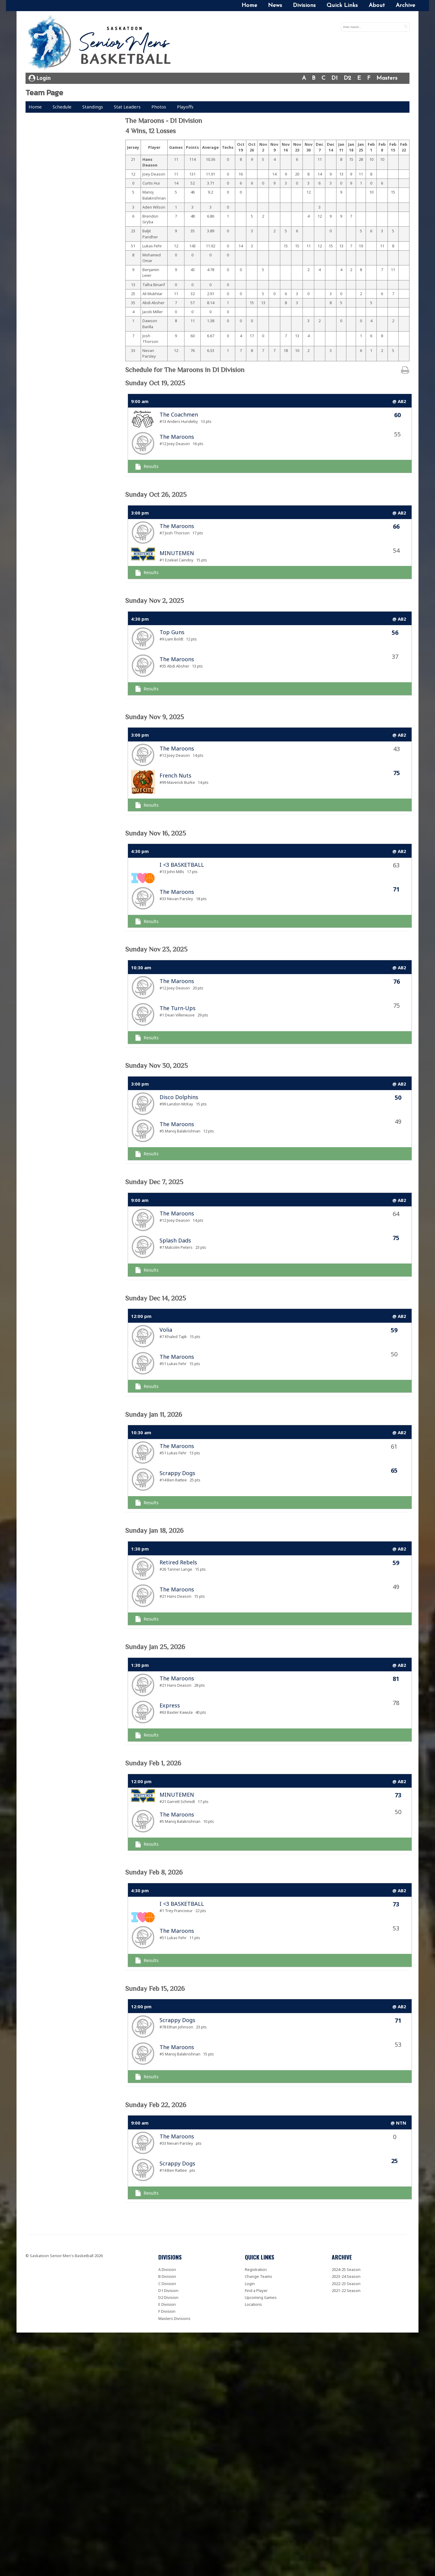 Image resolution: width=435 pixels, height=2576 pixels. I want to click on MINUTEMEN, so click(177, 553).